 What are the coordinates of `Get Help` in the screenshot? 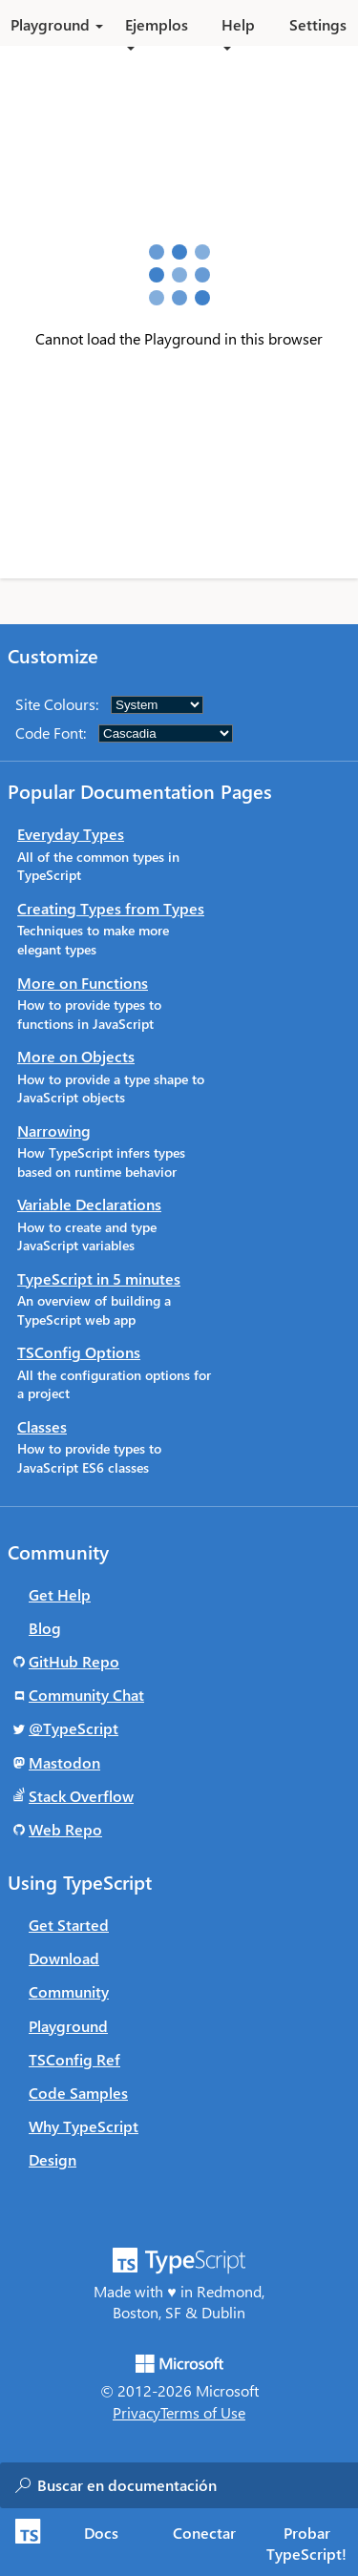 It's located at (60, 1594).